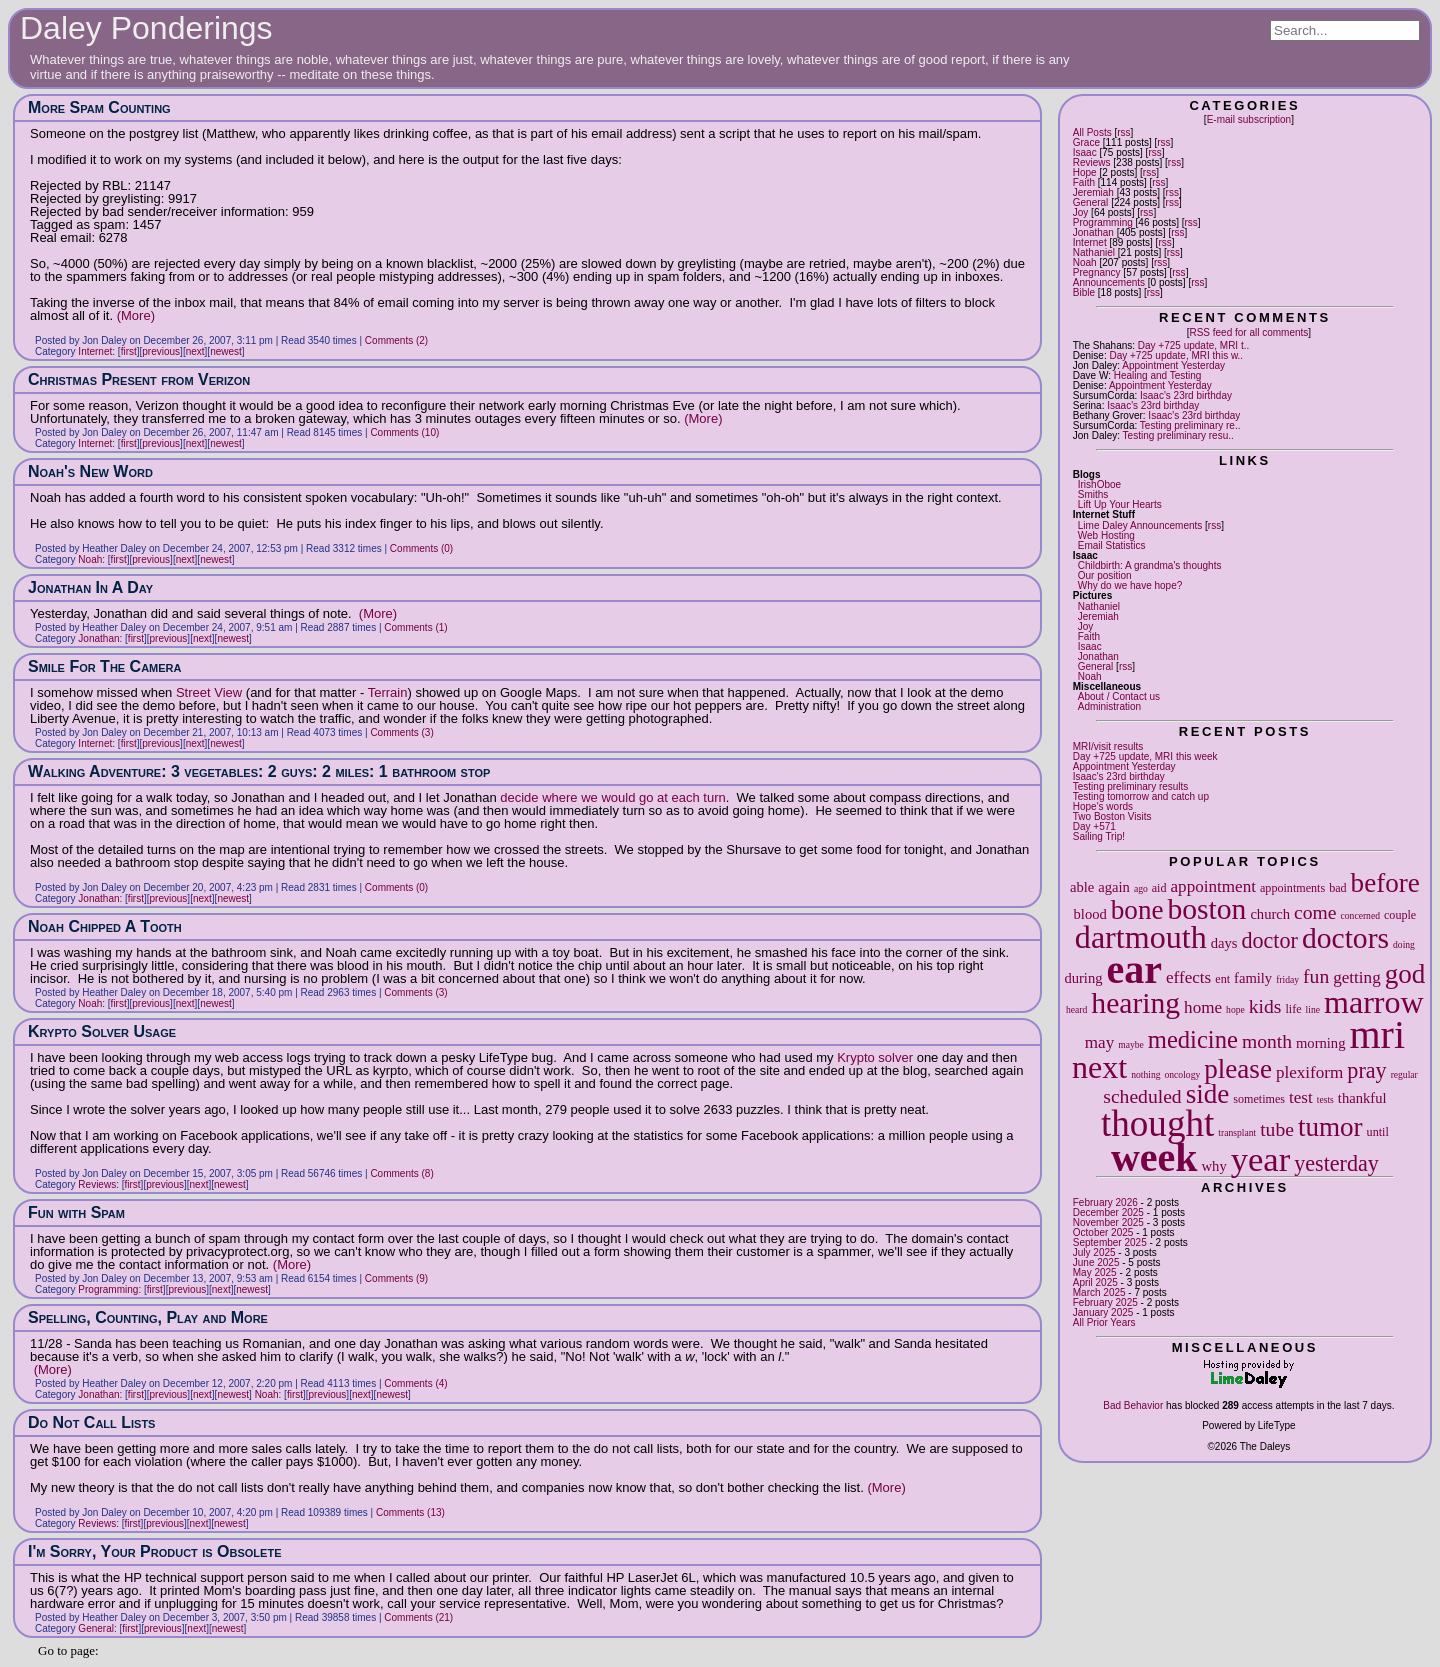 The image size is (1440, 1667). What do you see at coordinates (1360, 915) in the screenshot?
I see `concerned` at bounding box center [1360, 915].